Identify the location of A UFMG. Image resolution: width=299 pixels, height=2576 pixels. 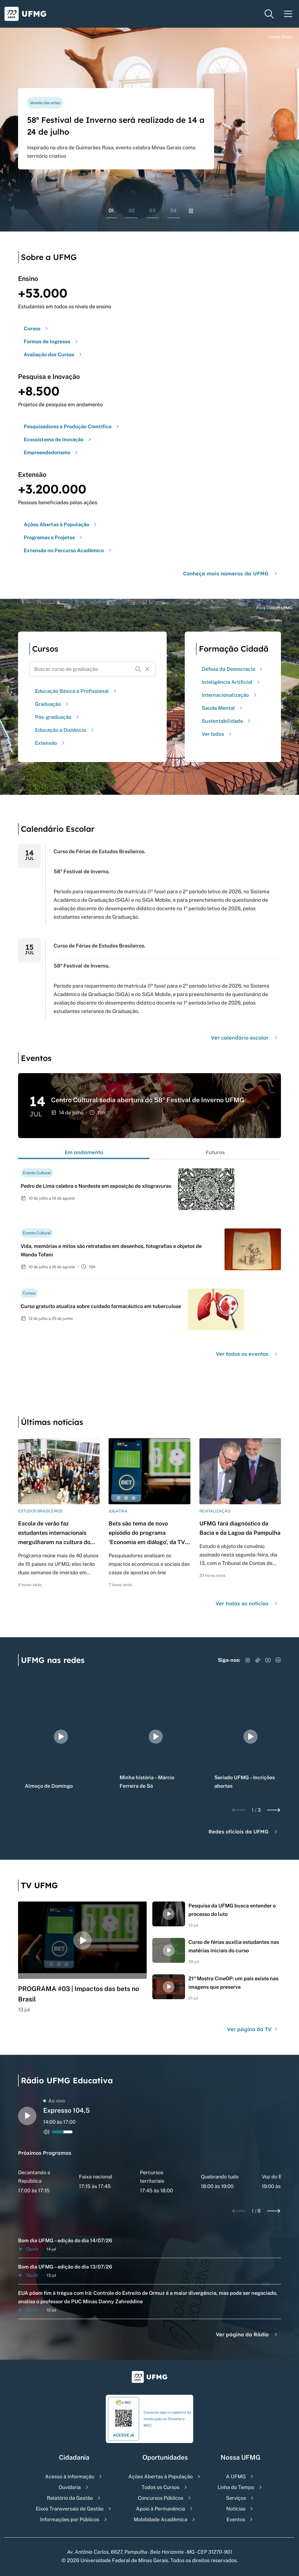
(236, 2476).